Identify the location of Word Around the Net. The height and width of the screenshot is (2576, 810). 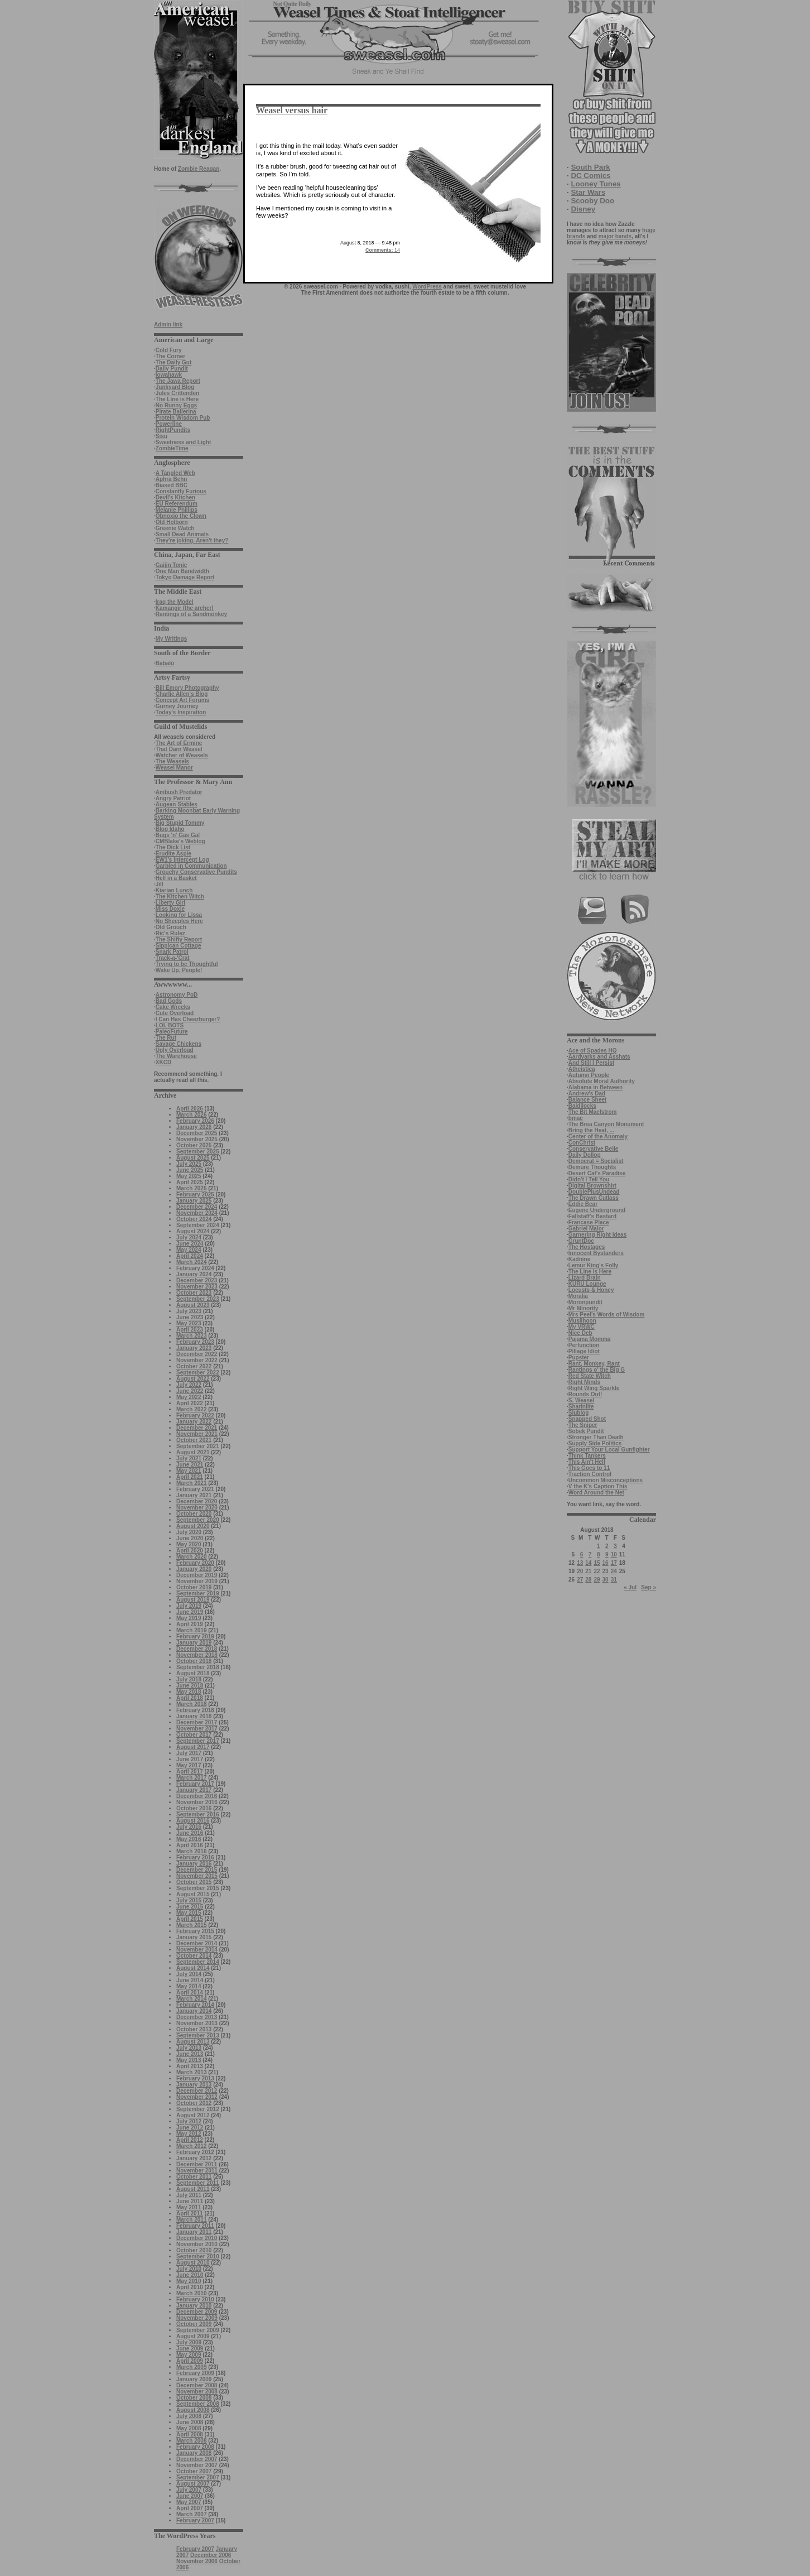
(596, 1492).